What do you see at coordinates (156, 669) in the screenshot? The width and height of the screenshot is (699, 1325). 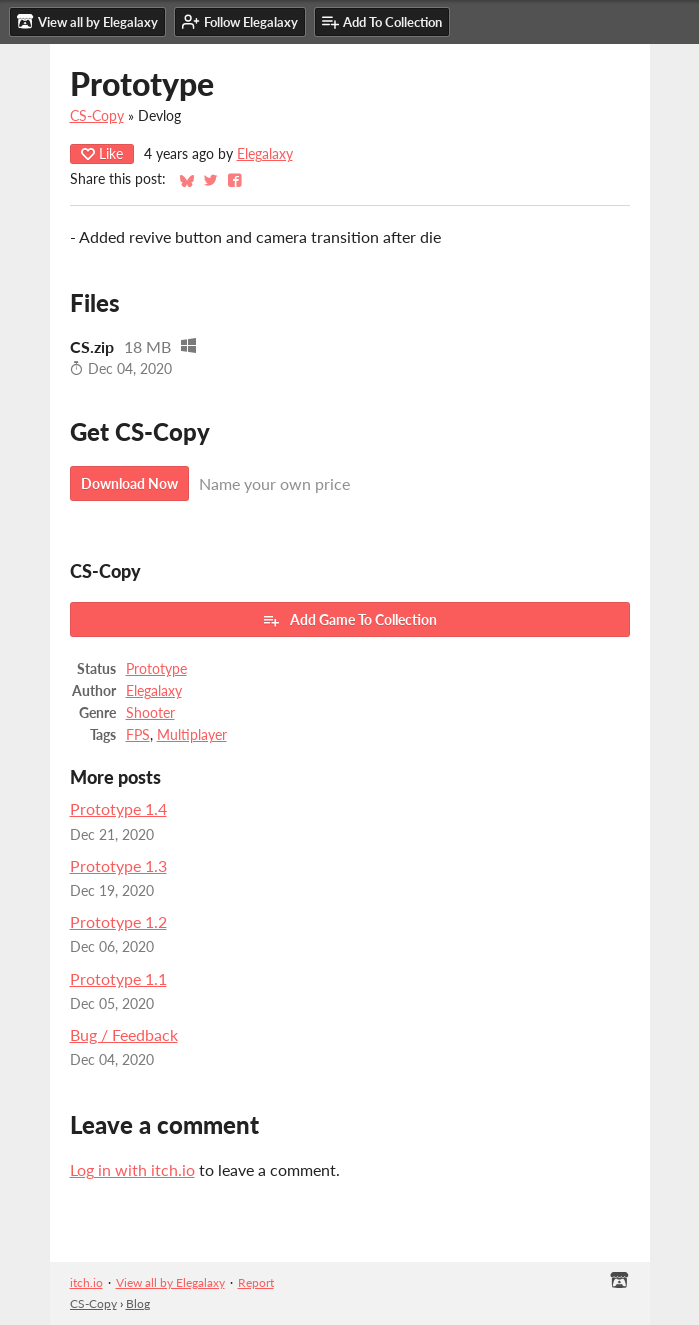 I see `Prototype` at bounding box center [156, 669].